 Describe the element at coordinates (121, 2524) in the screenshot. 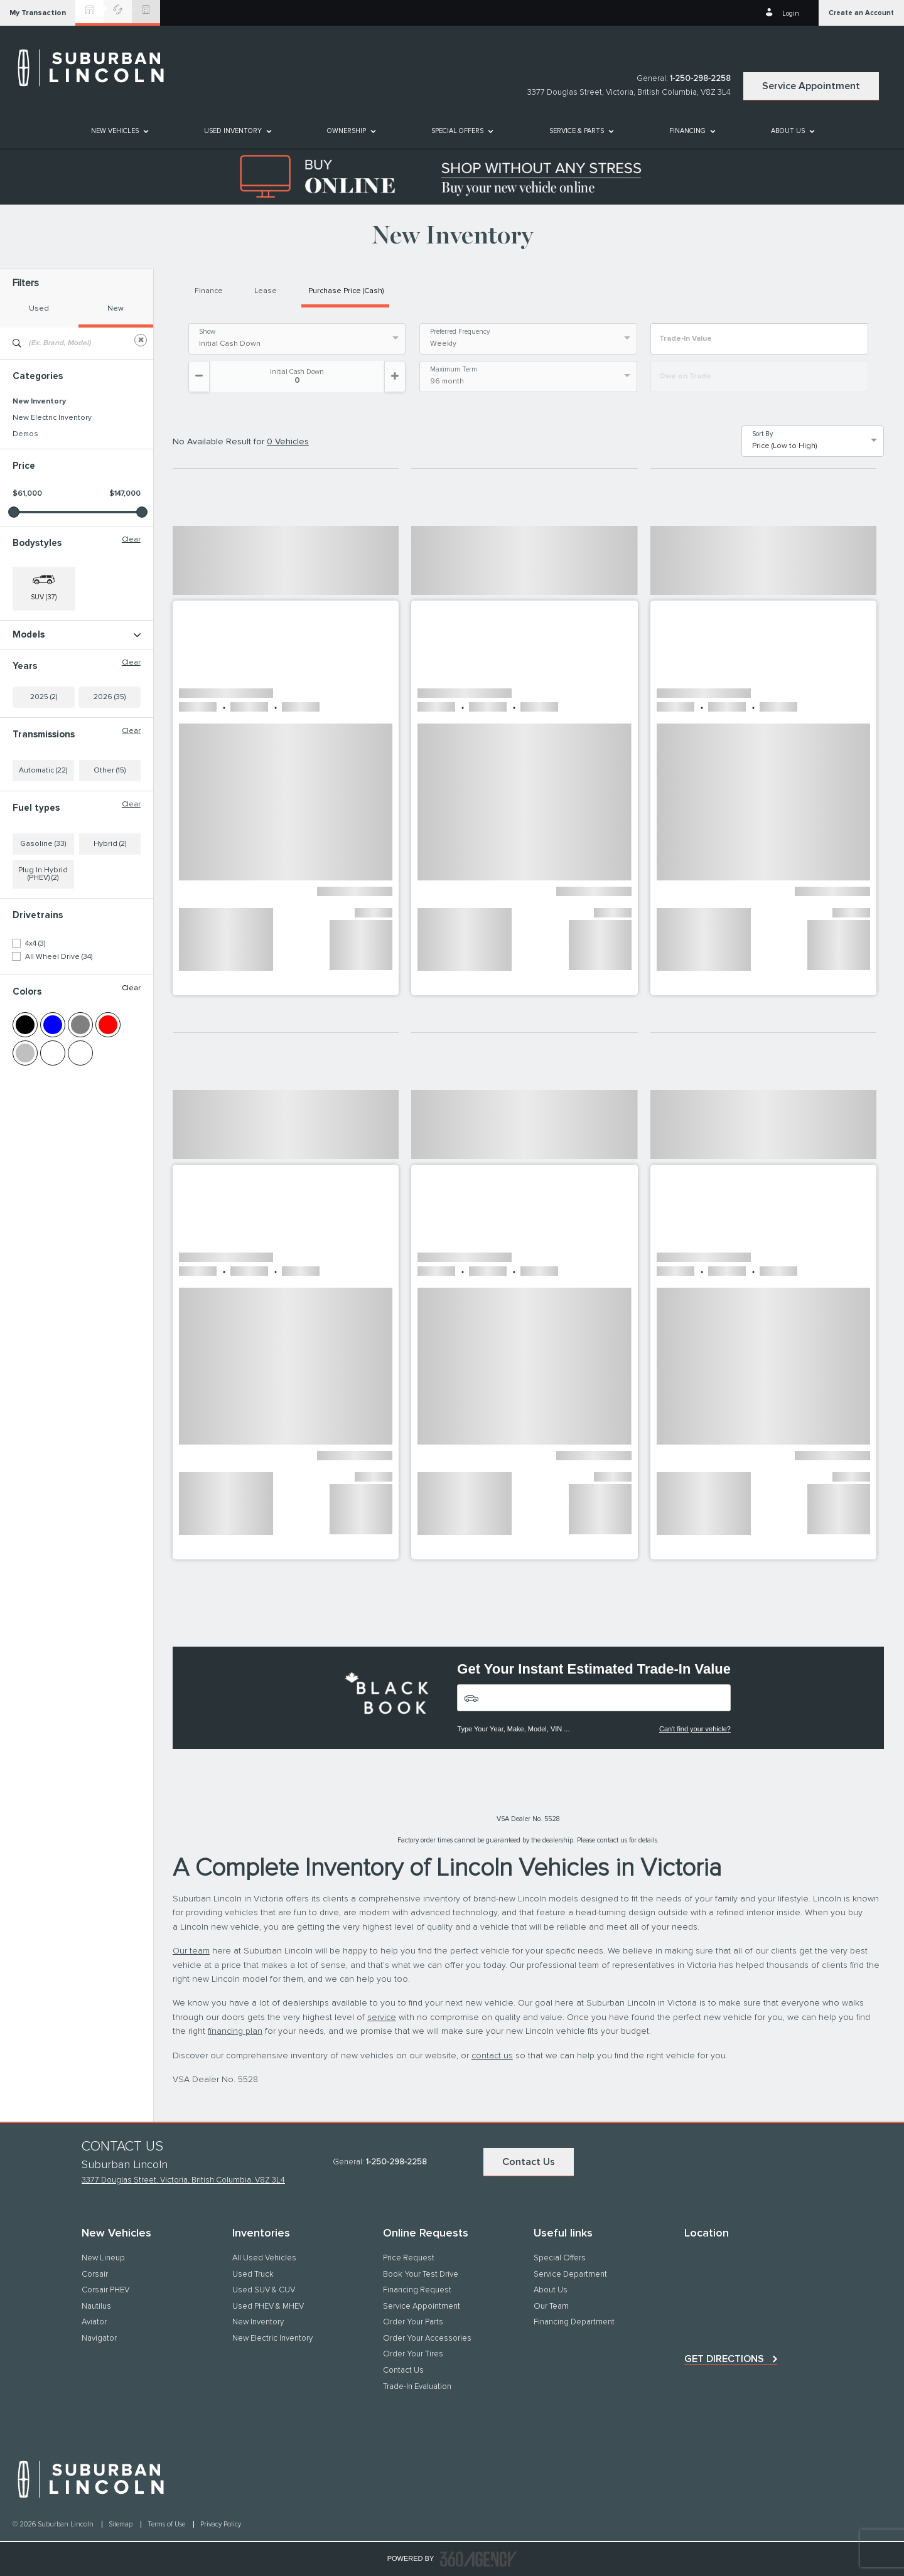

I see `Sitemap` at that location.